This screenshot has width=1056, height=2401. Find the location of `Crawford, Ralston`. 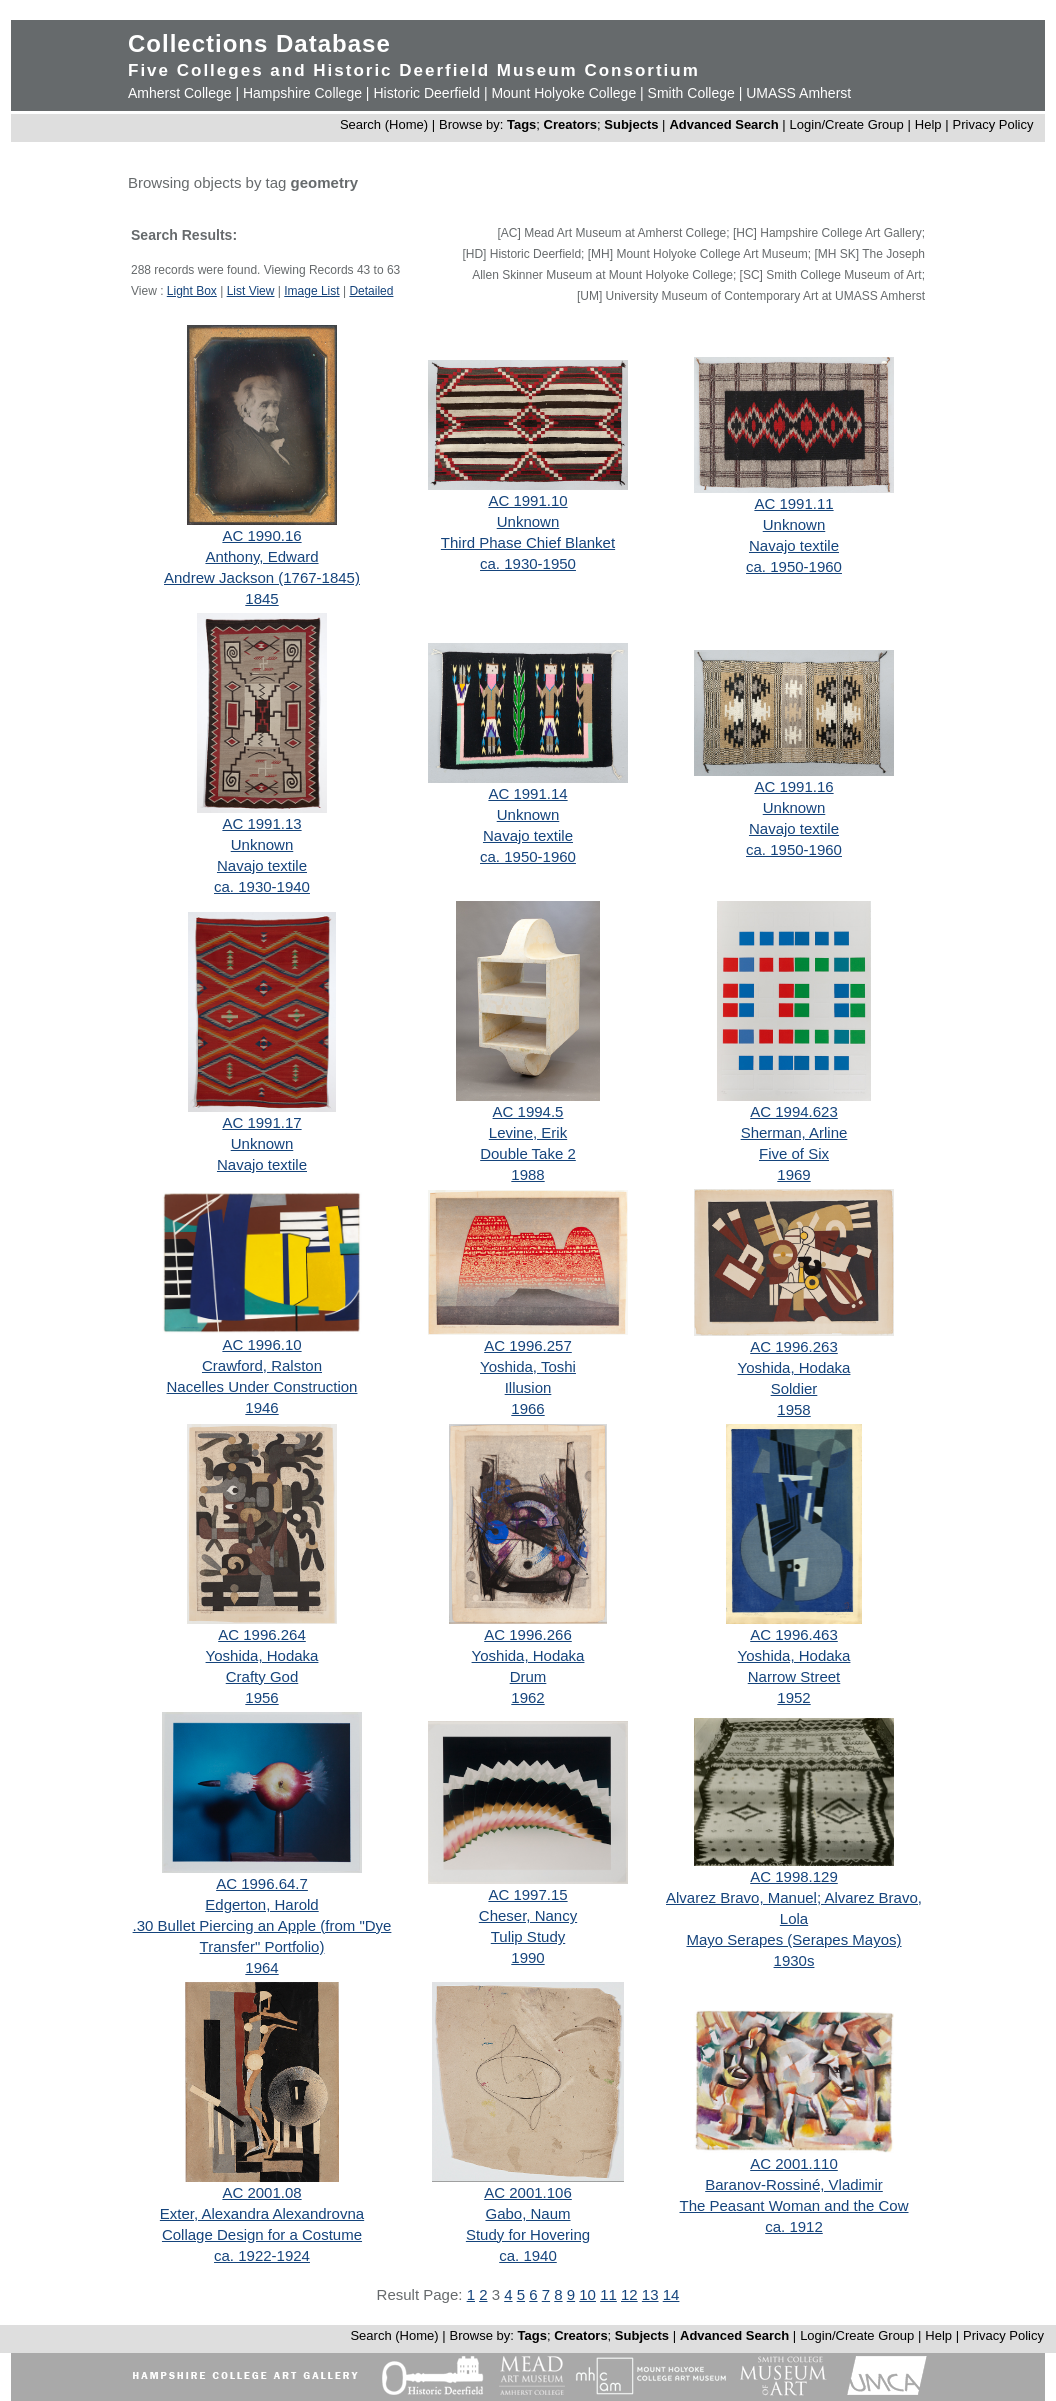

Crawford, Ralston is located at coordinates (262, 1365).